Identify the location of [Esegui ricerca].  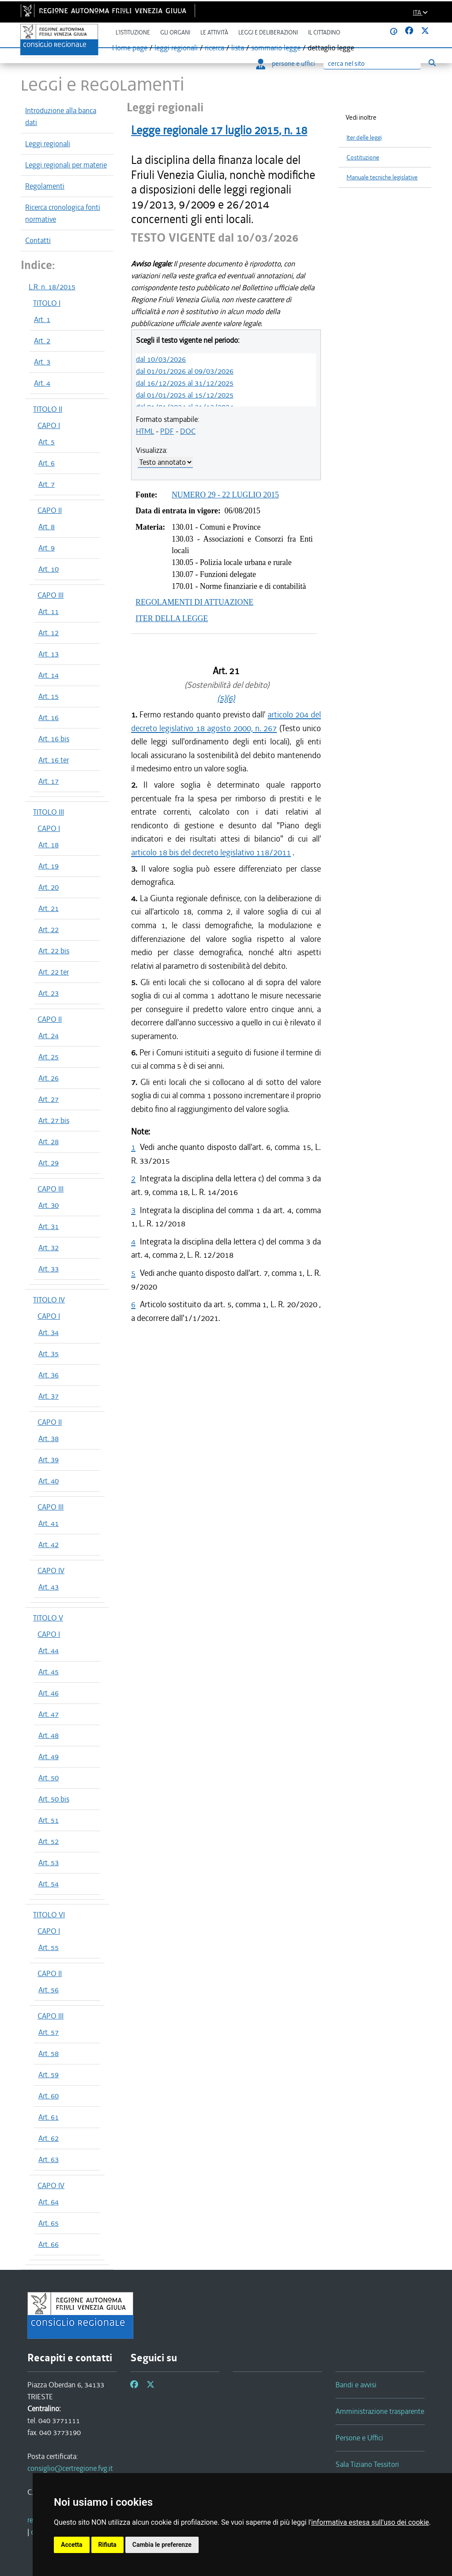
(432, 63).